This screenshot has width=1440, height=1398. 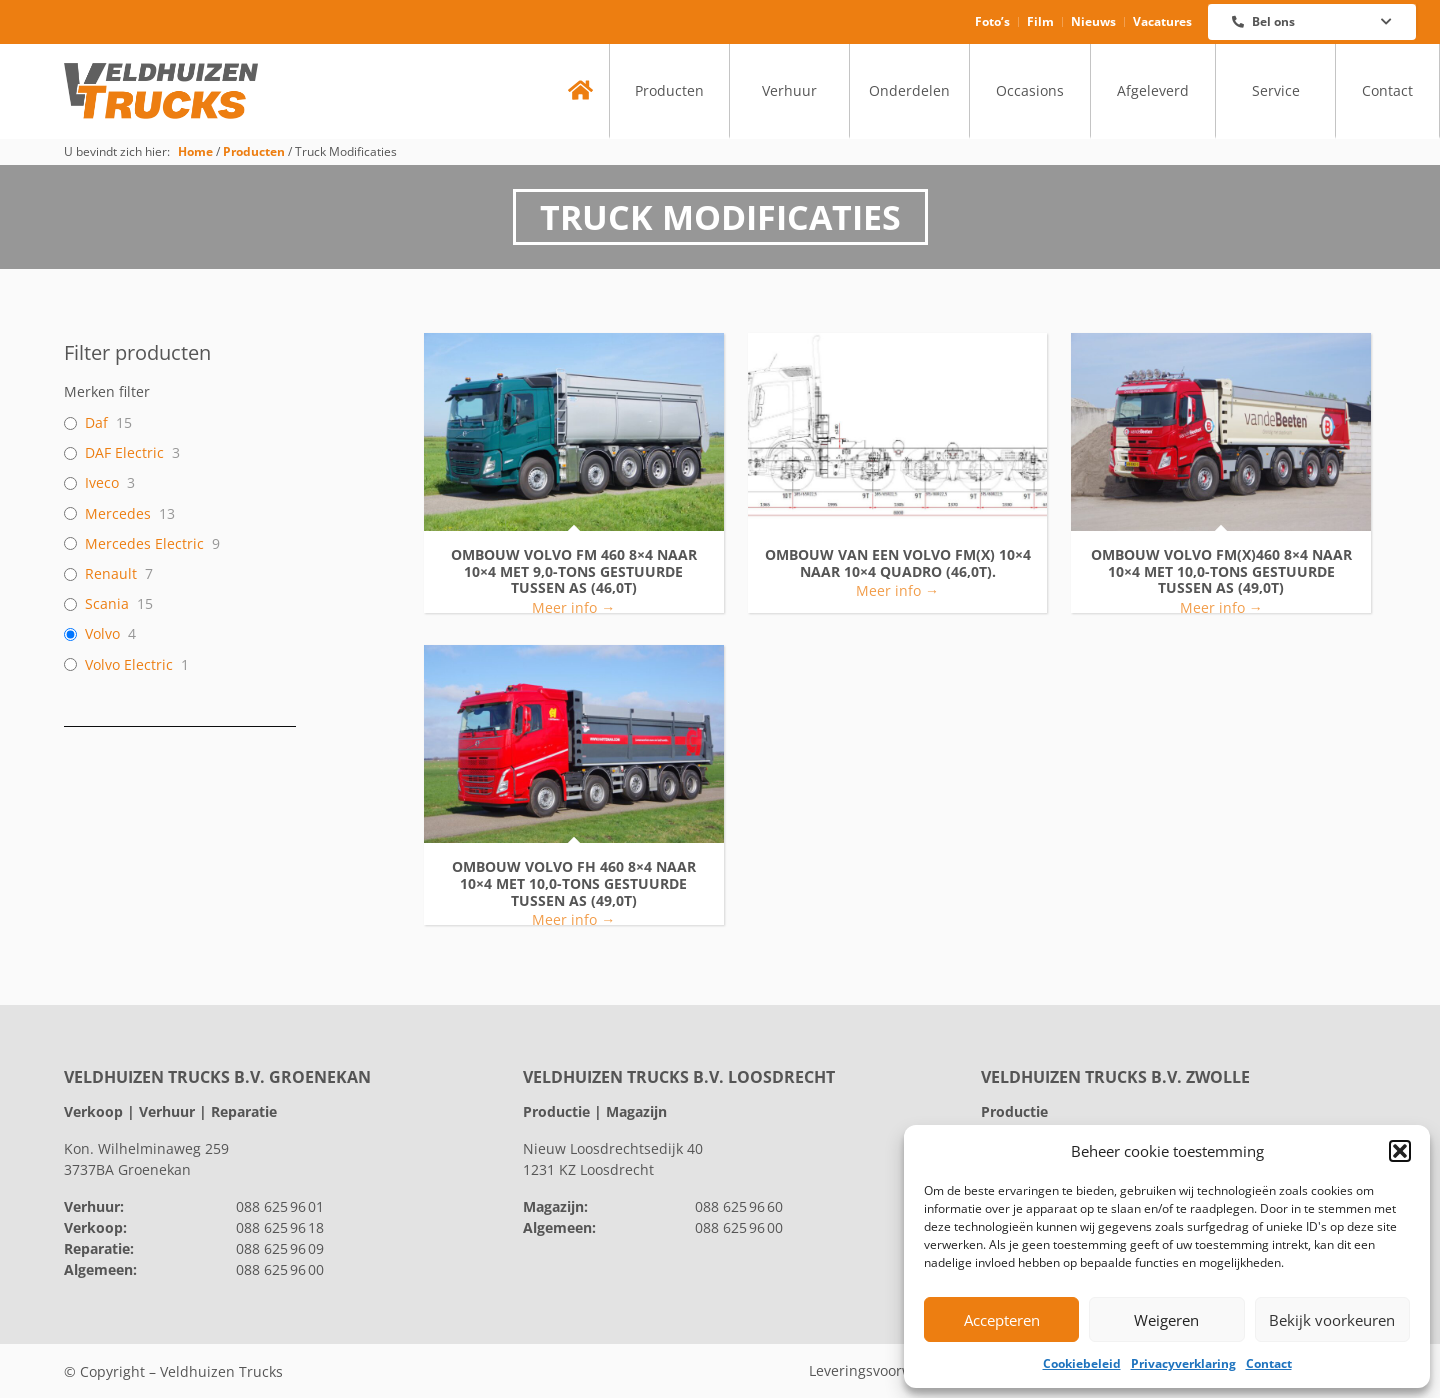 What do you see at coordinates (669, 90) in the screenshot?
I see `Producten` at bounding box center [669, 90].